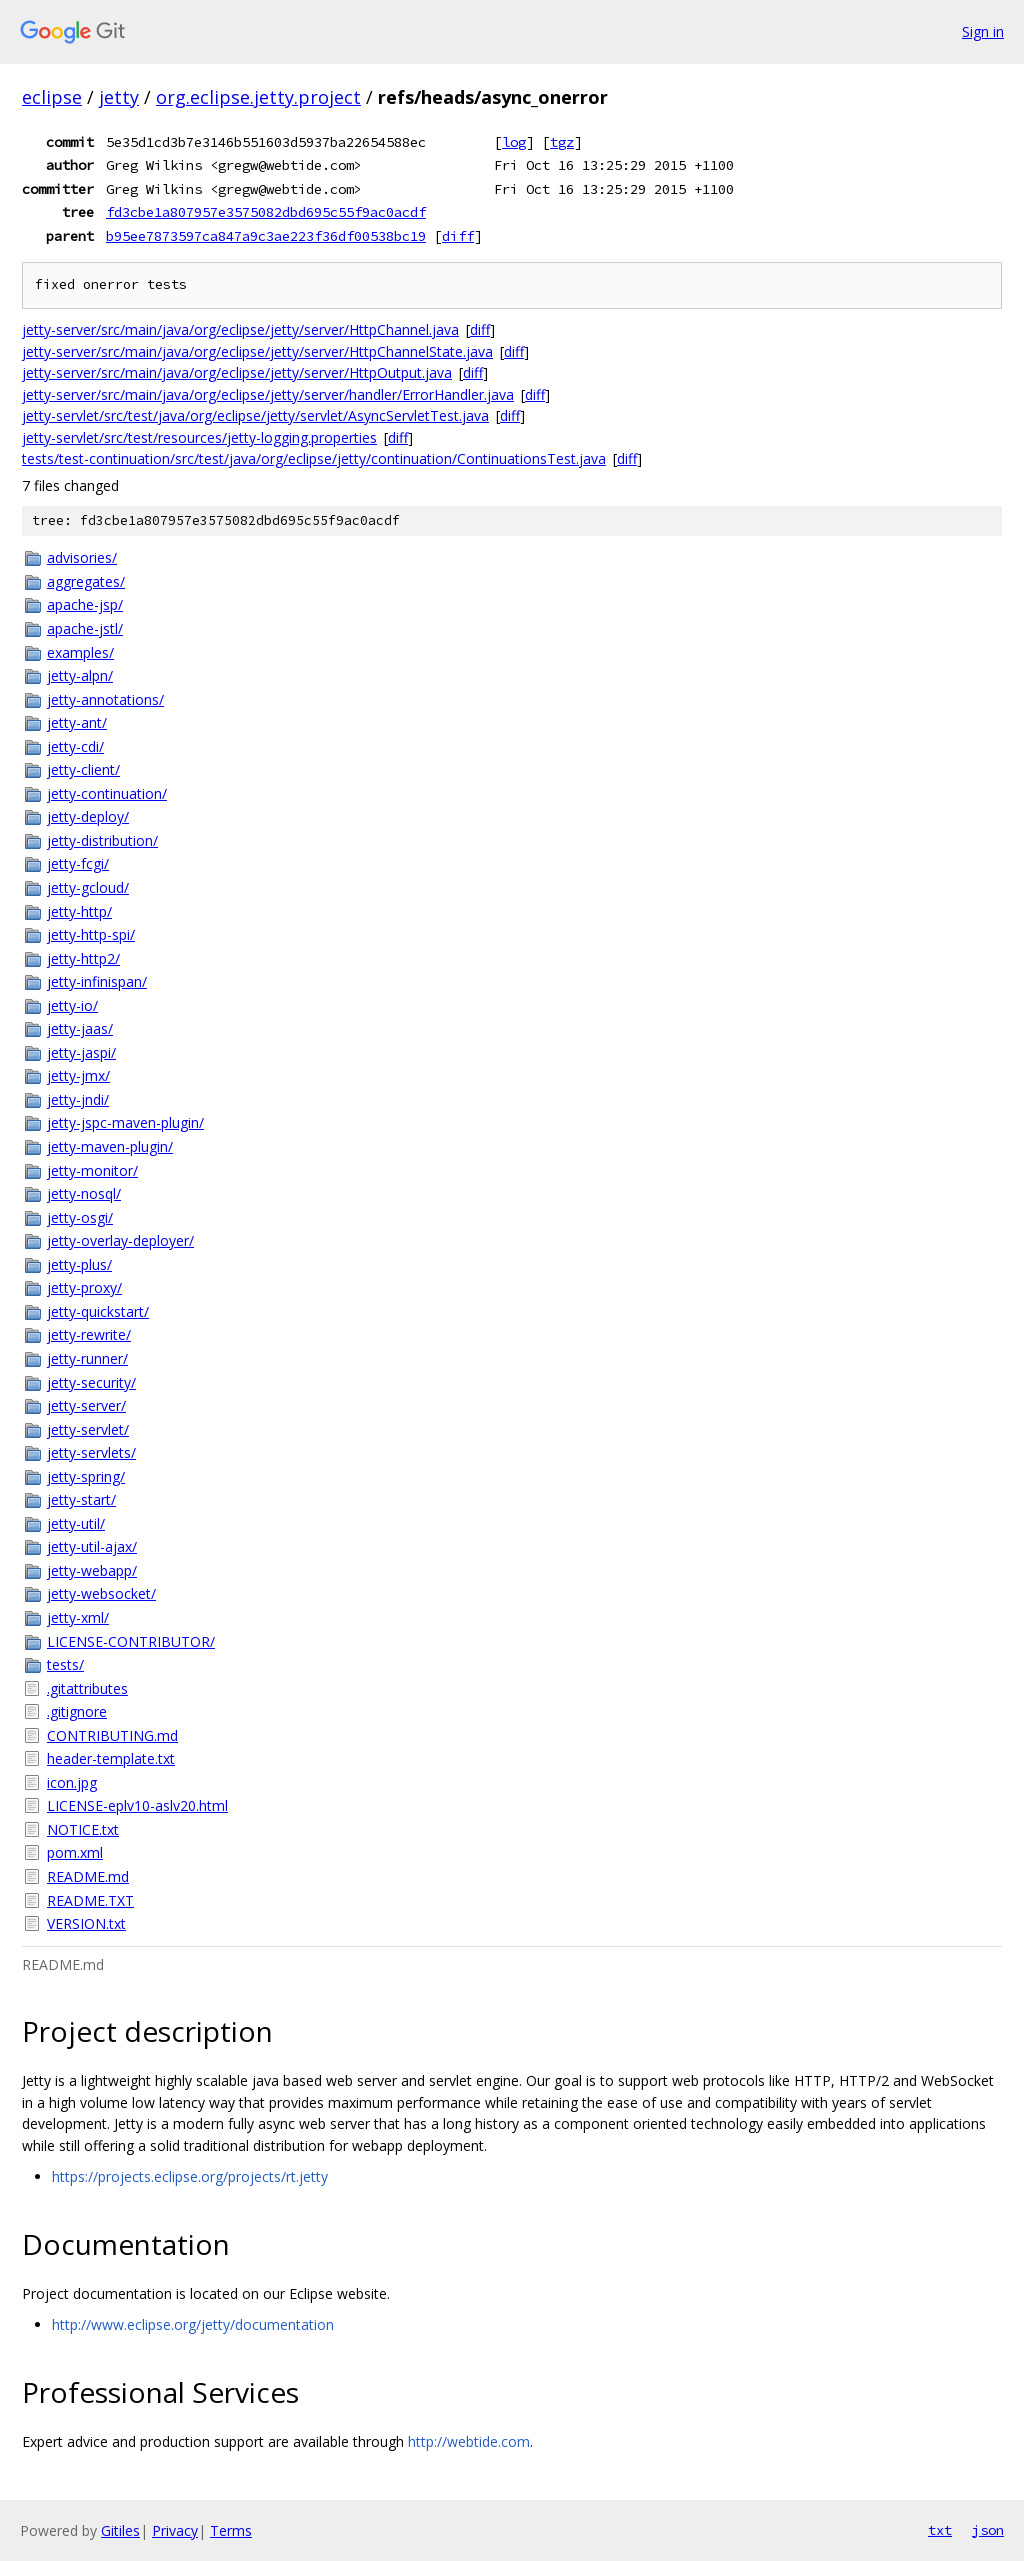  Describe the element at coordinates (79, 1264) in the screenshot. I see `jetty-plus/` at that location.